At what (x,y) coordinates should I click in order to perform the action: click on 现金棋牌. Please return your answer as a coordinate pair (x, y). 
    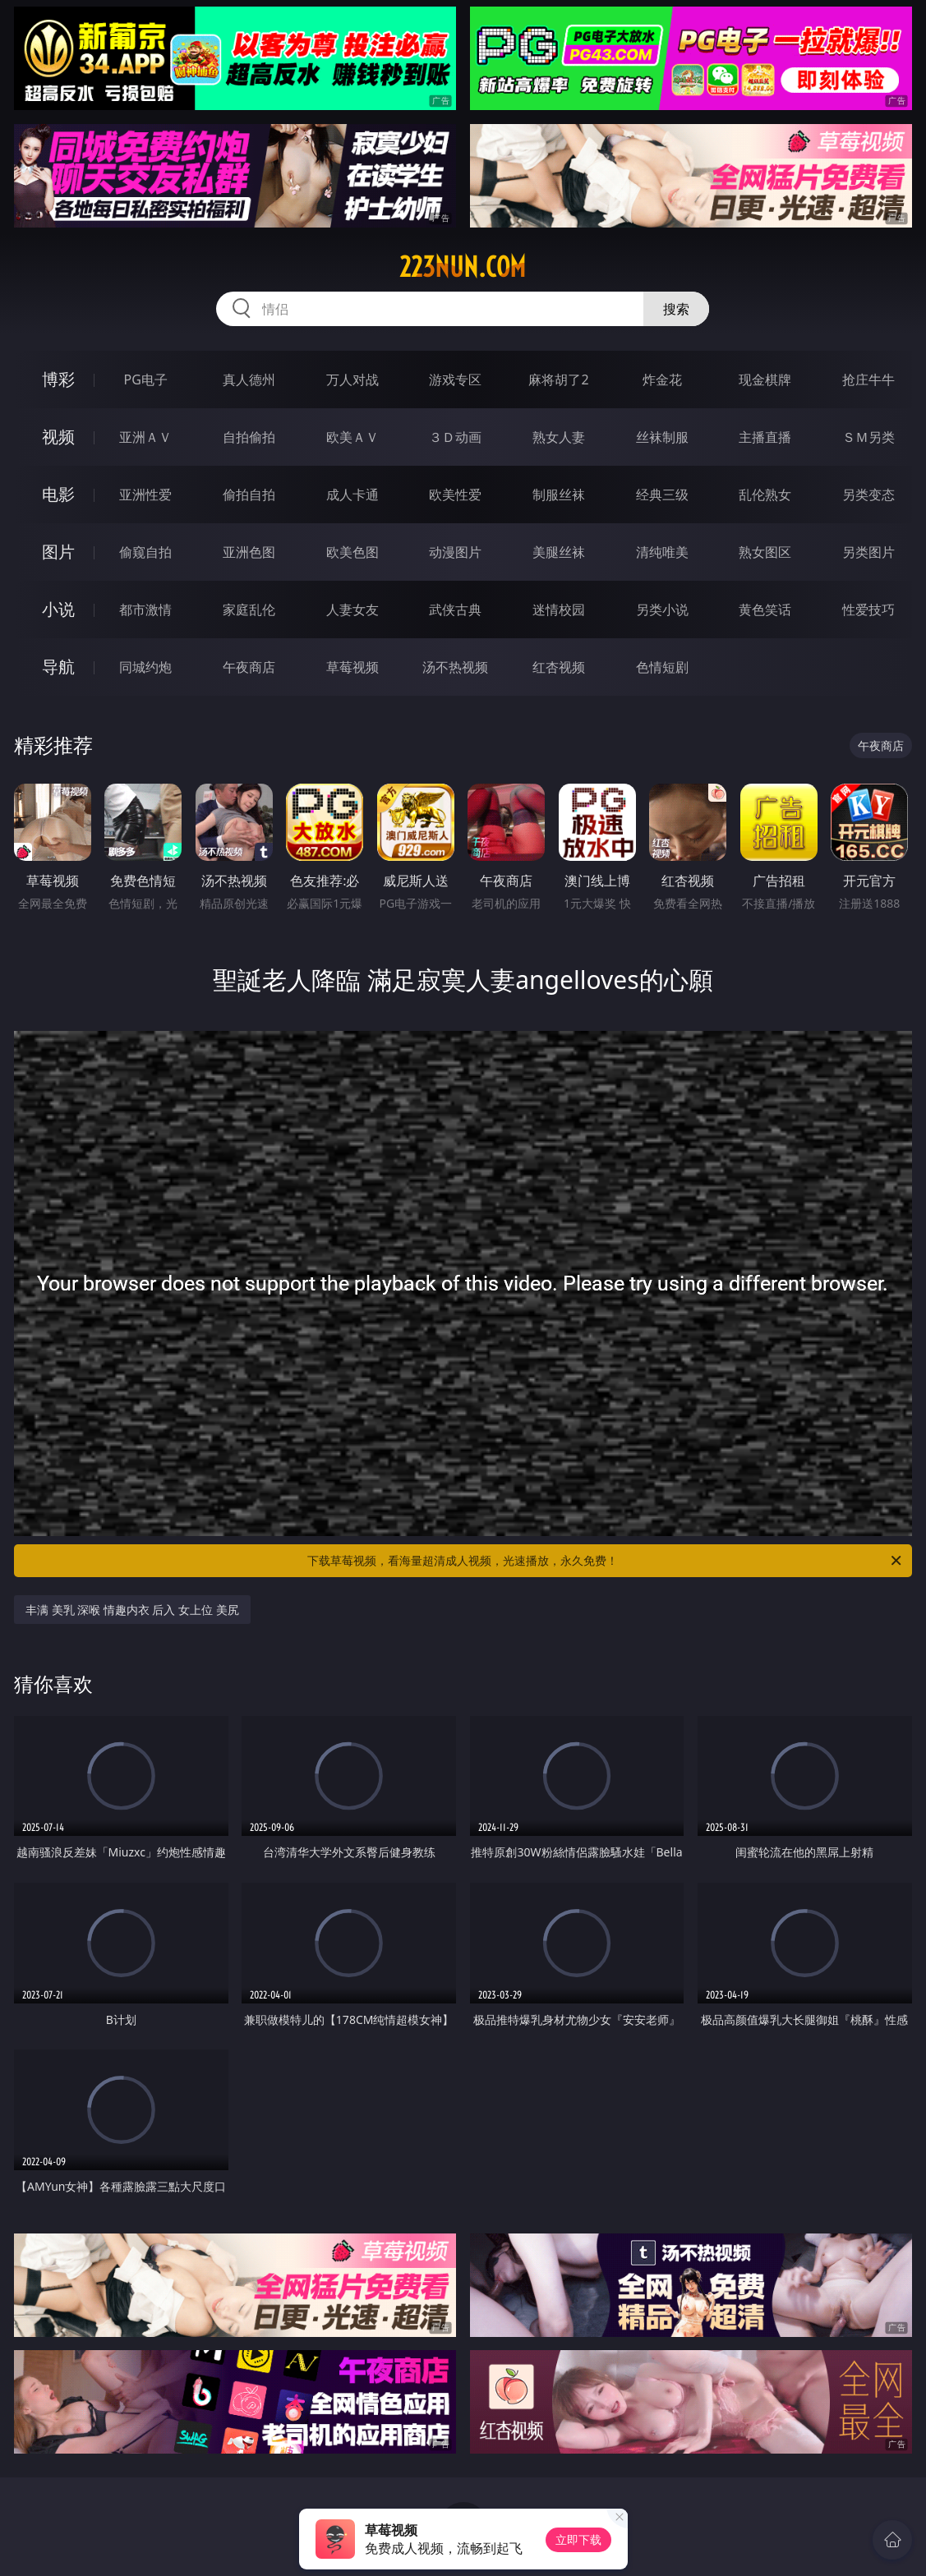
    Looking at the image, I should click on (765, 379).